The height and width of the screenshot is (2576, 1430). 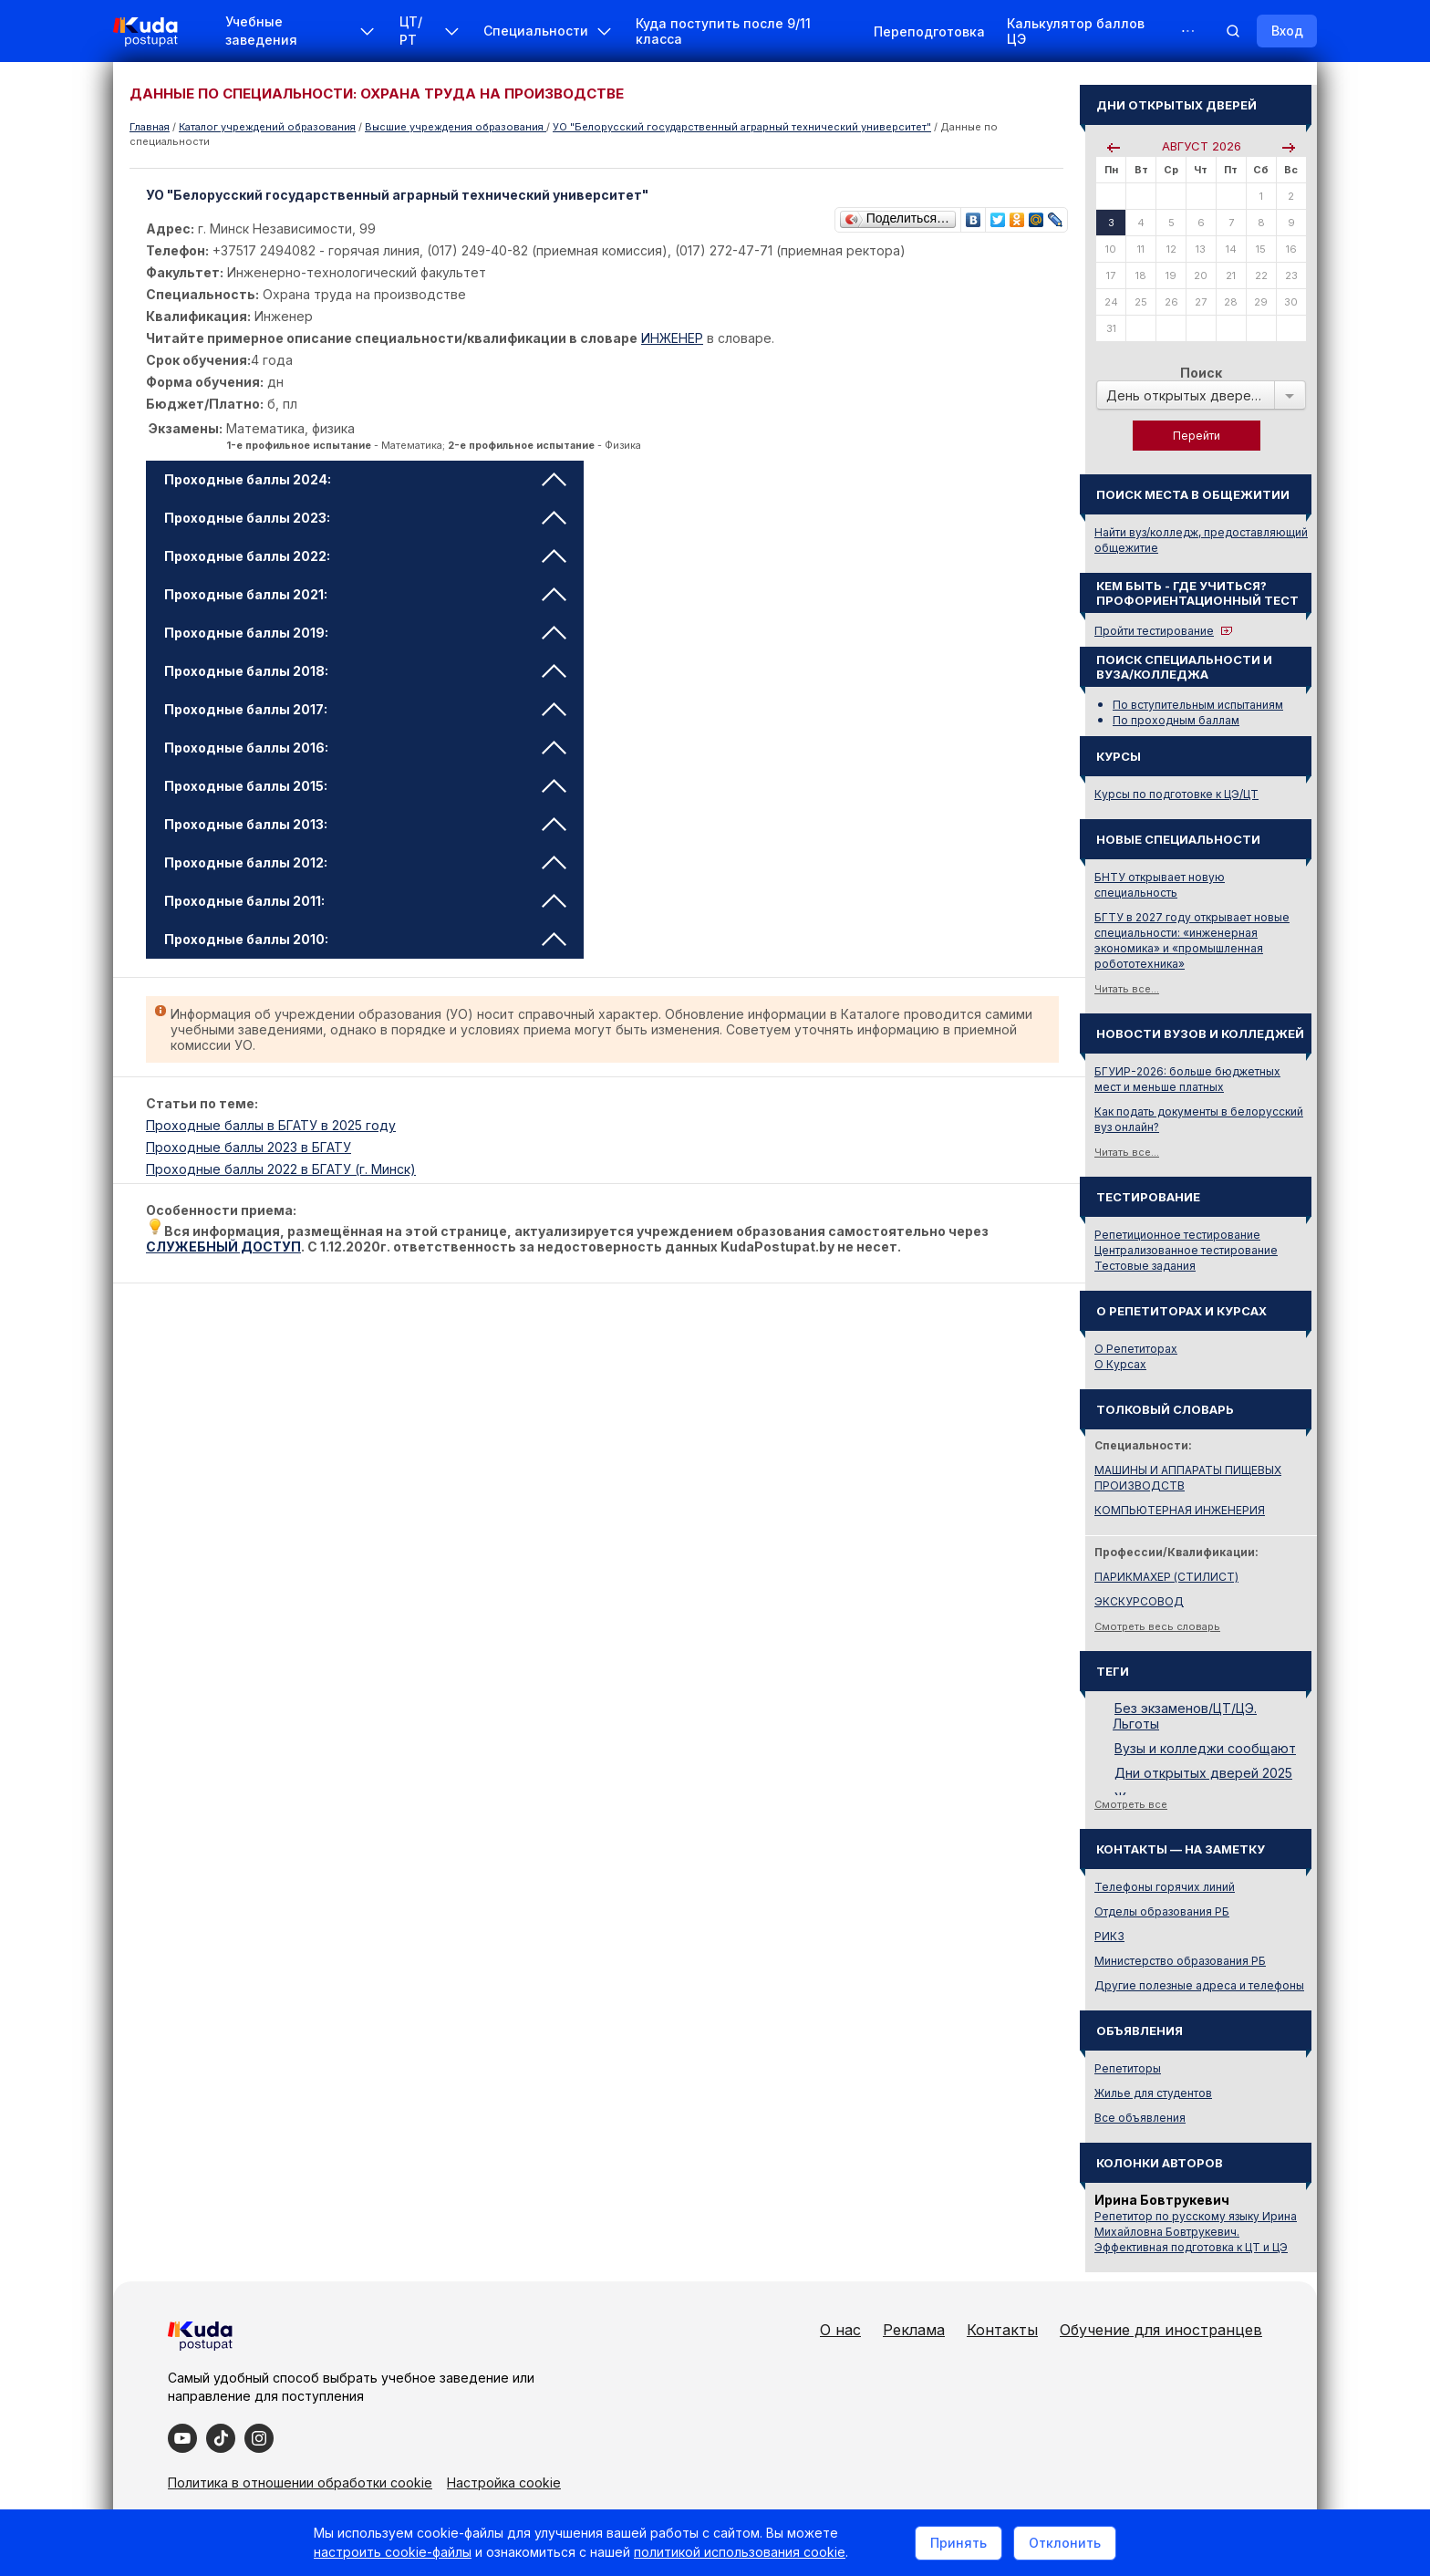 I want to click on Политика в отношении обработки cookie, so click(x=300, y=2482).